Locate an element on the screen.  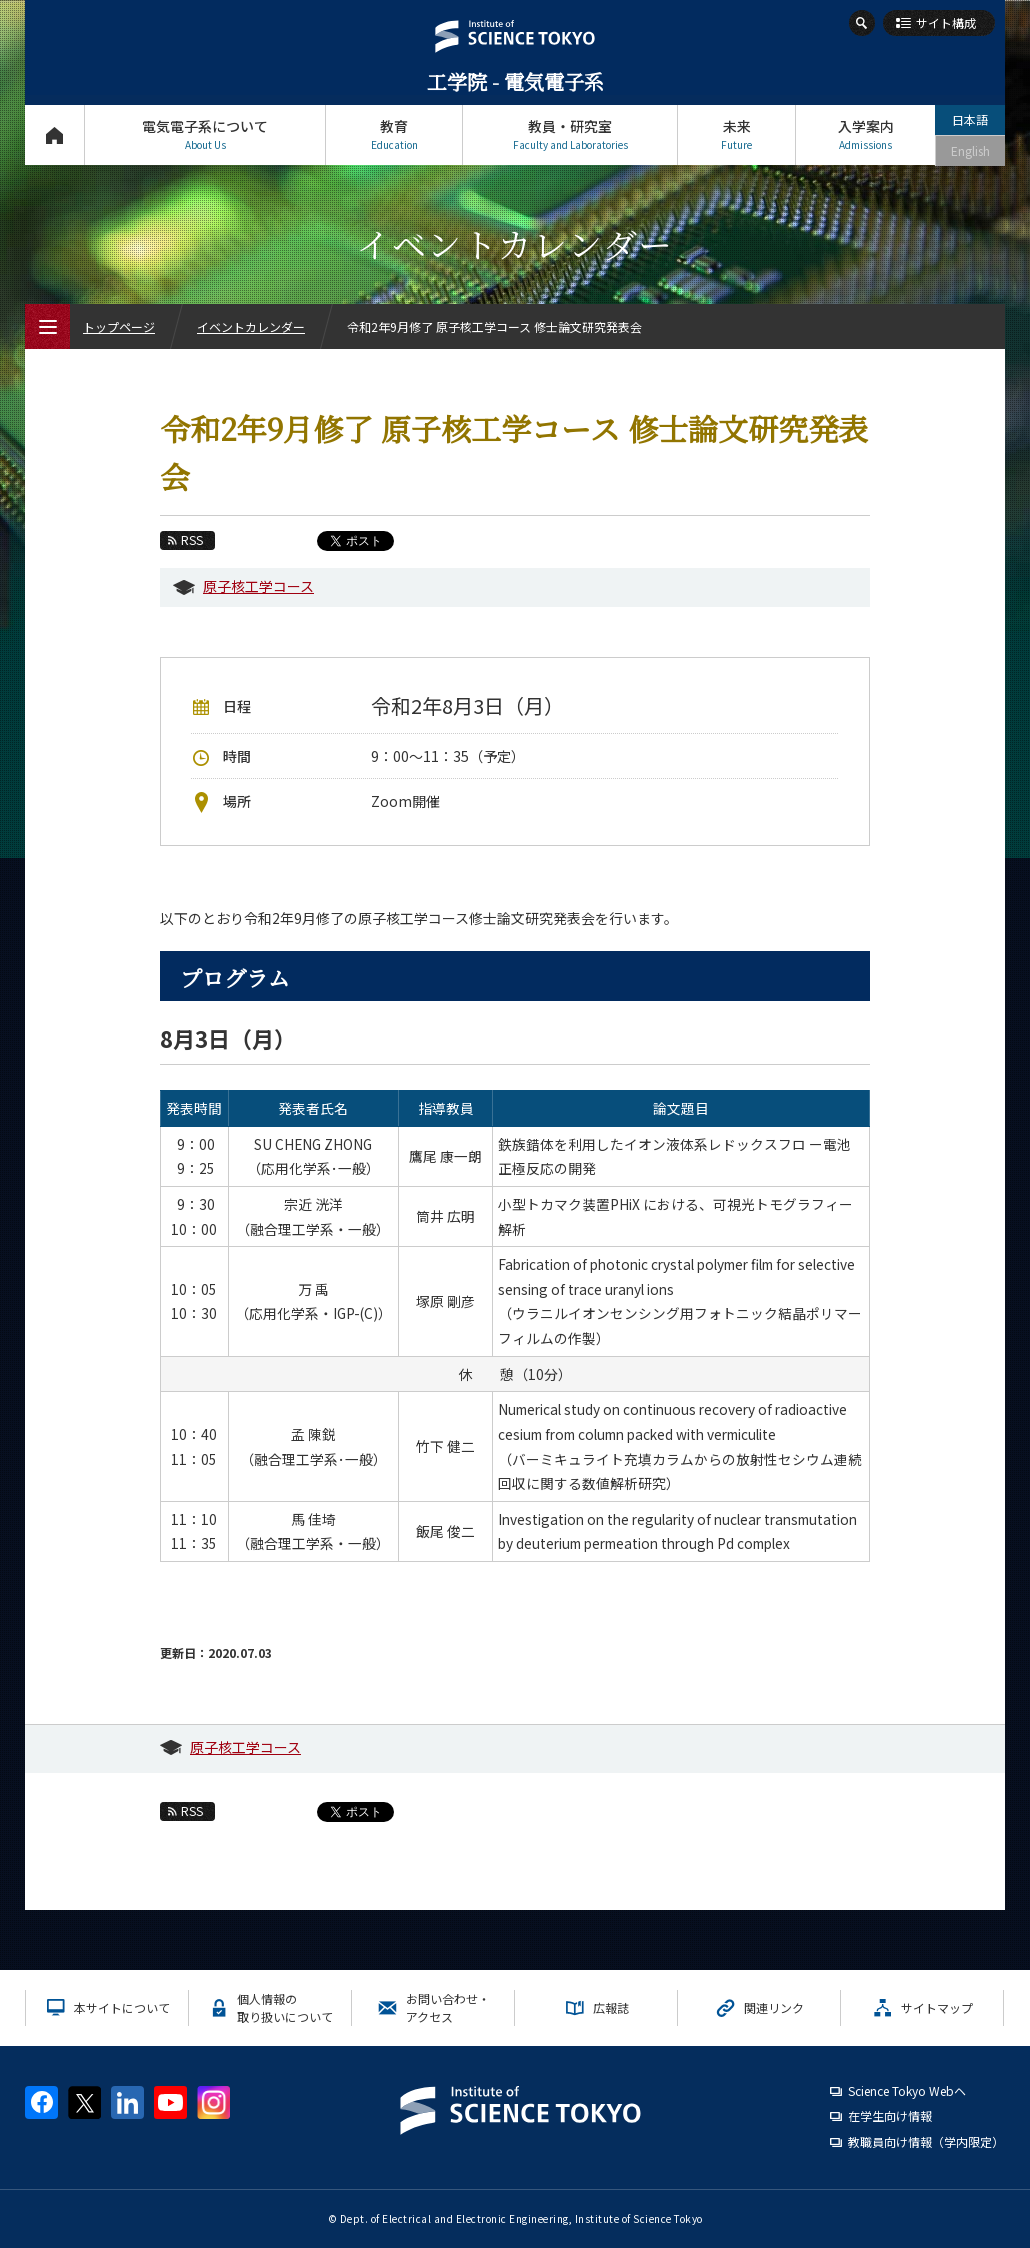
未来 is located at coordinates (736, 134).